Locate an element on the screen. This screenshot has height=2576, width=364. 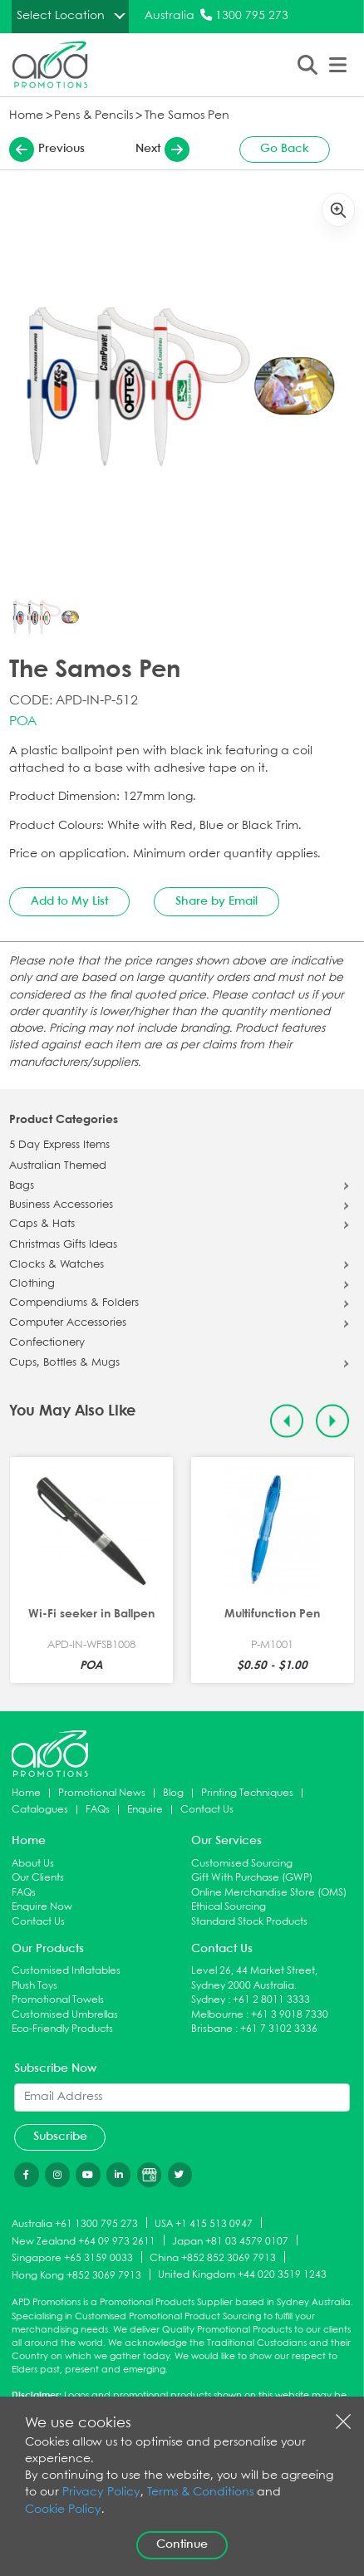
Subscribe is located at coordinates (60, 2136).